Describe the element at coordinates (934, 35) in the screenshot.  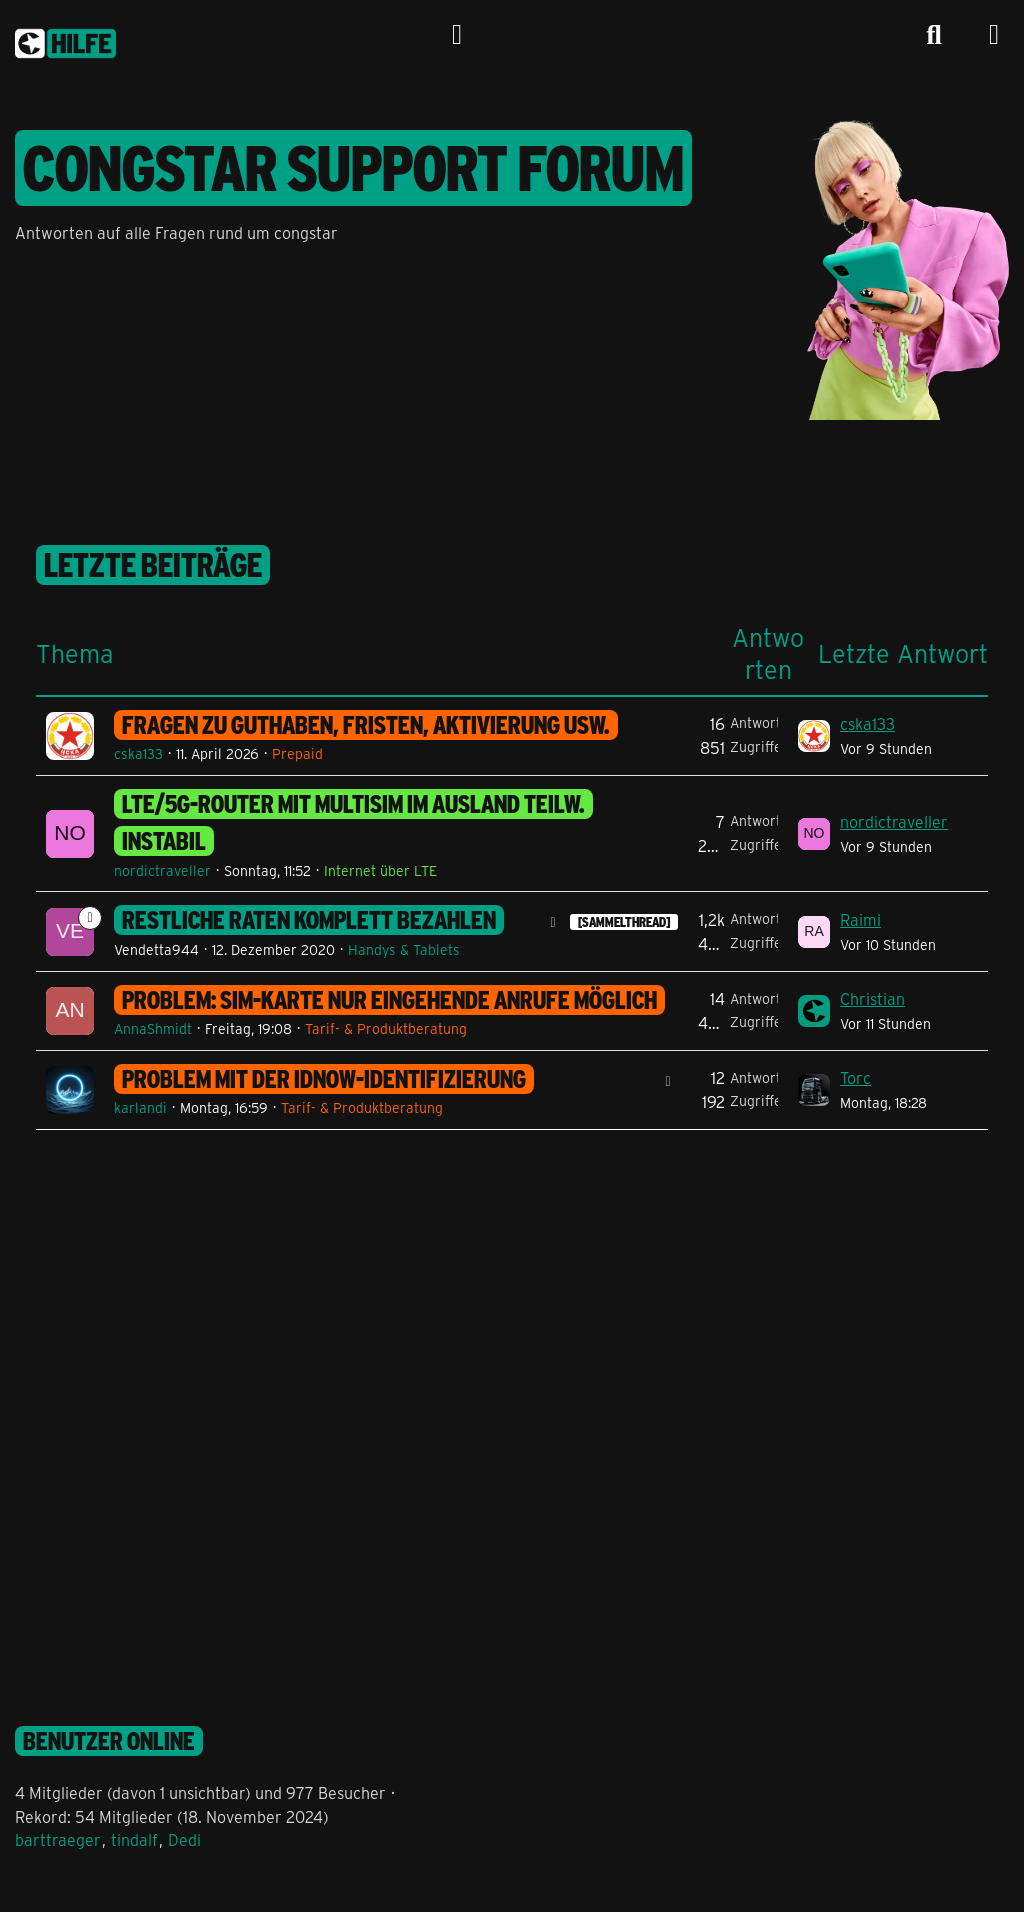
I see `[Suche]` at that location.